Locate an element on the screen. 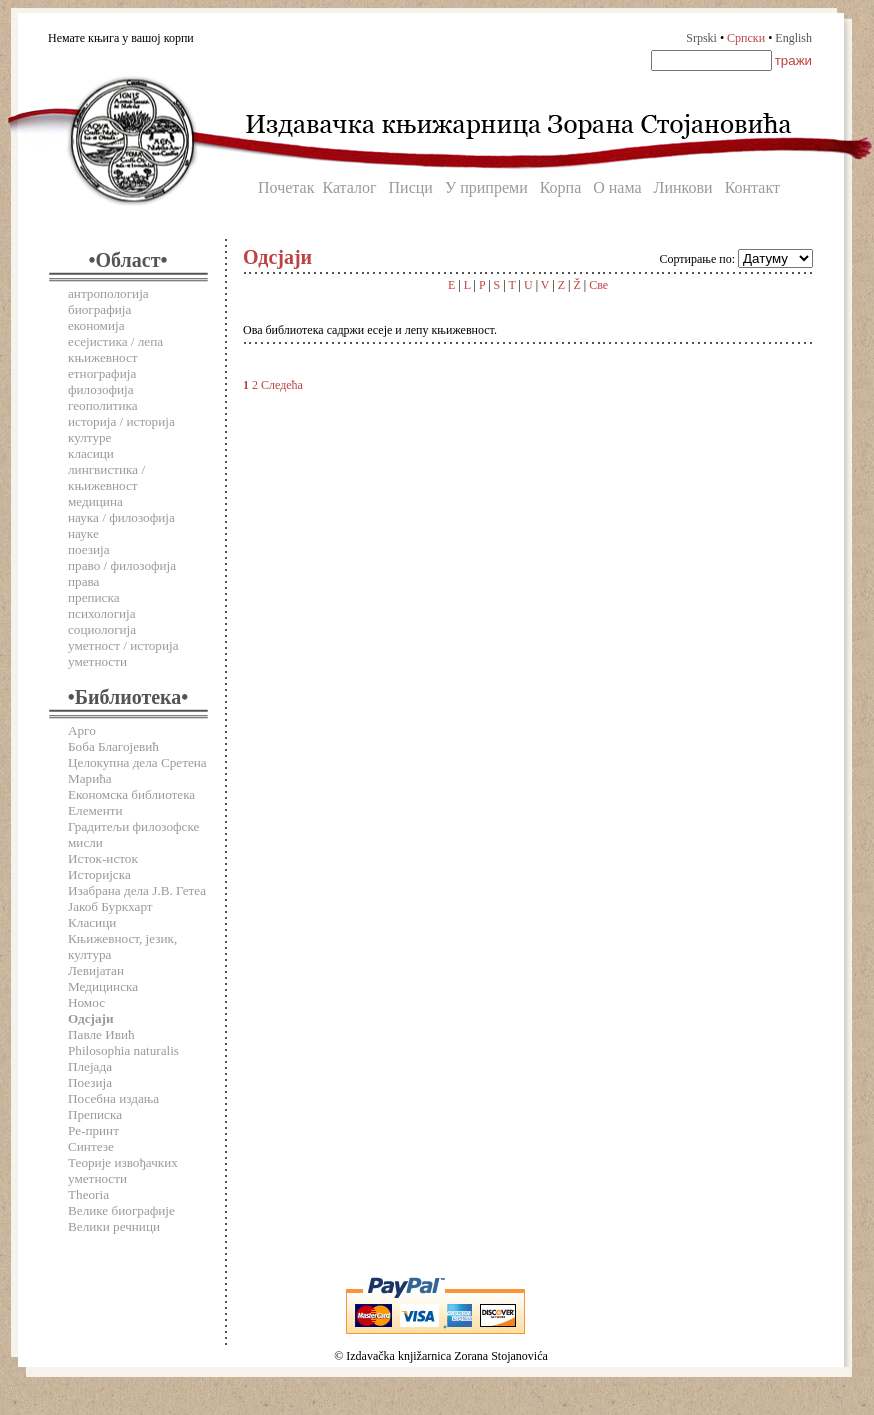 This screenshot has width=874, height=1415. Боба Благојевић is located at coordinates (113, 746).